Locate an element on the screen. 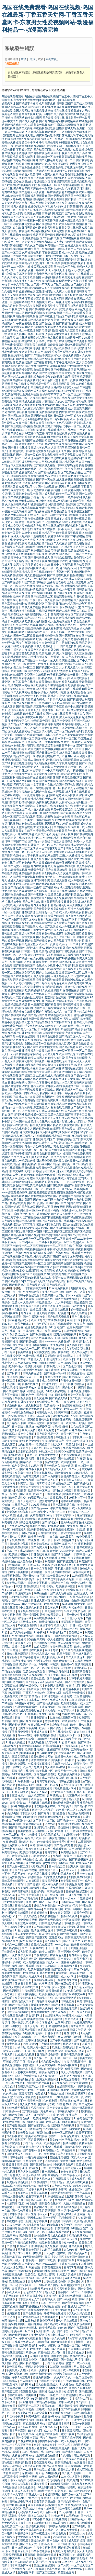 The image size is (95, 2576). 麻豆黑丝足交 is located at coordinates (46, 1518).